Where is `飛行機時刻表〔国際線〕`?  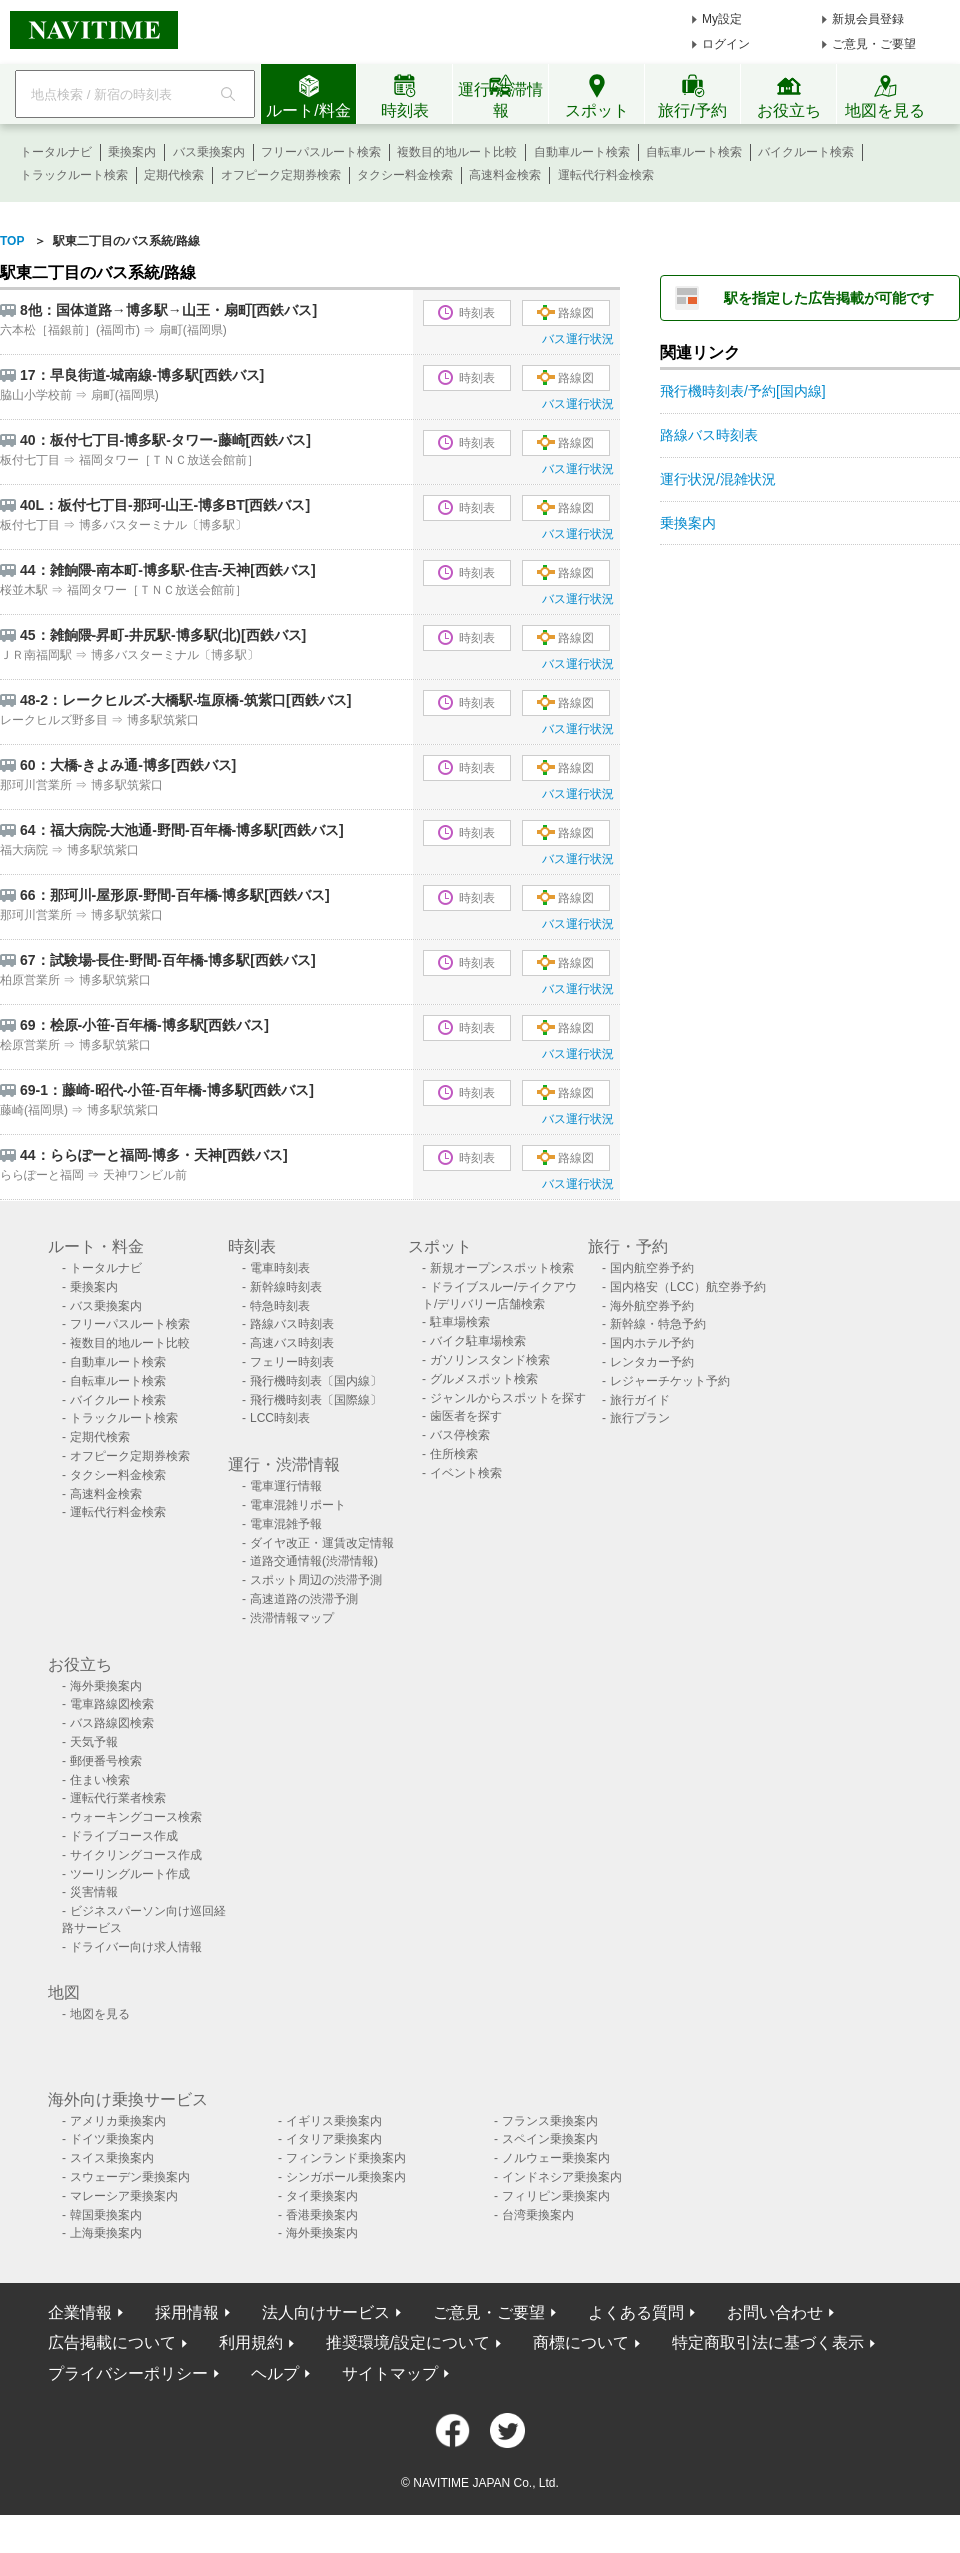 飛行機時刻表〔国際線〕 is located at coordinates (316, 1400).